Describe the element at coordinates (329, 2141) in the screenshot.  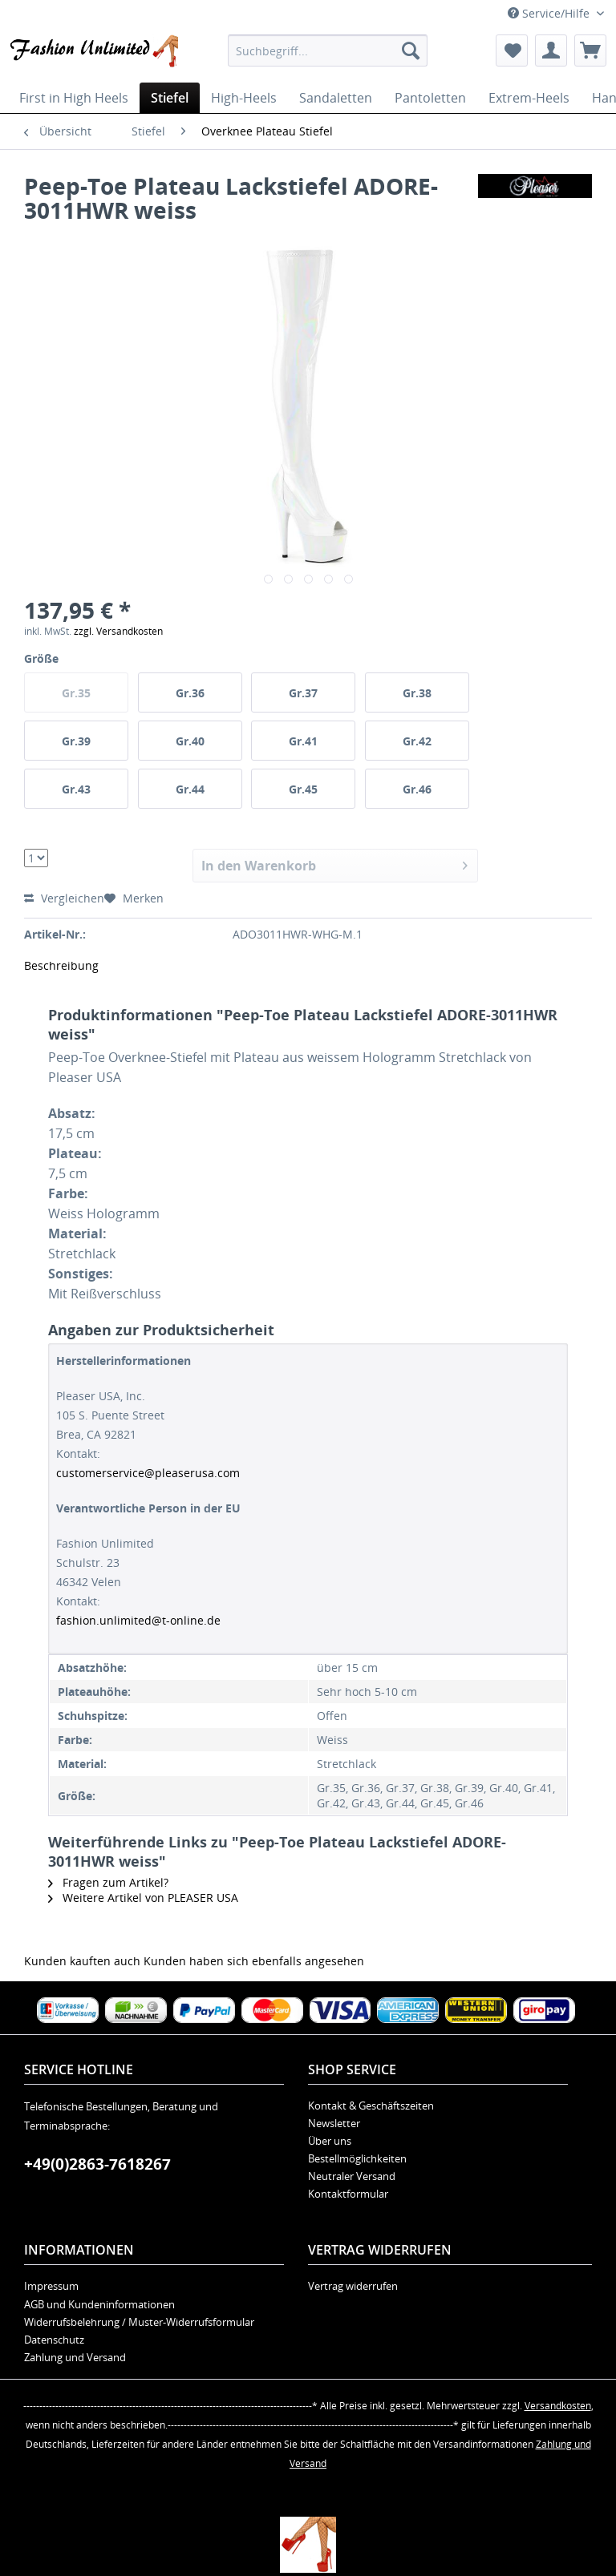
I see `Über uns` at that location.